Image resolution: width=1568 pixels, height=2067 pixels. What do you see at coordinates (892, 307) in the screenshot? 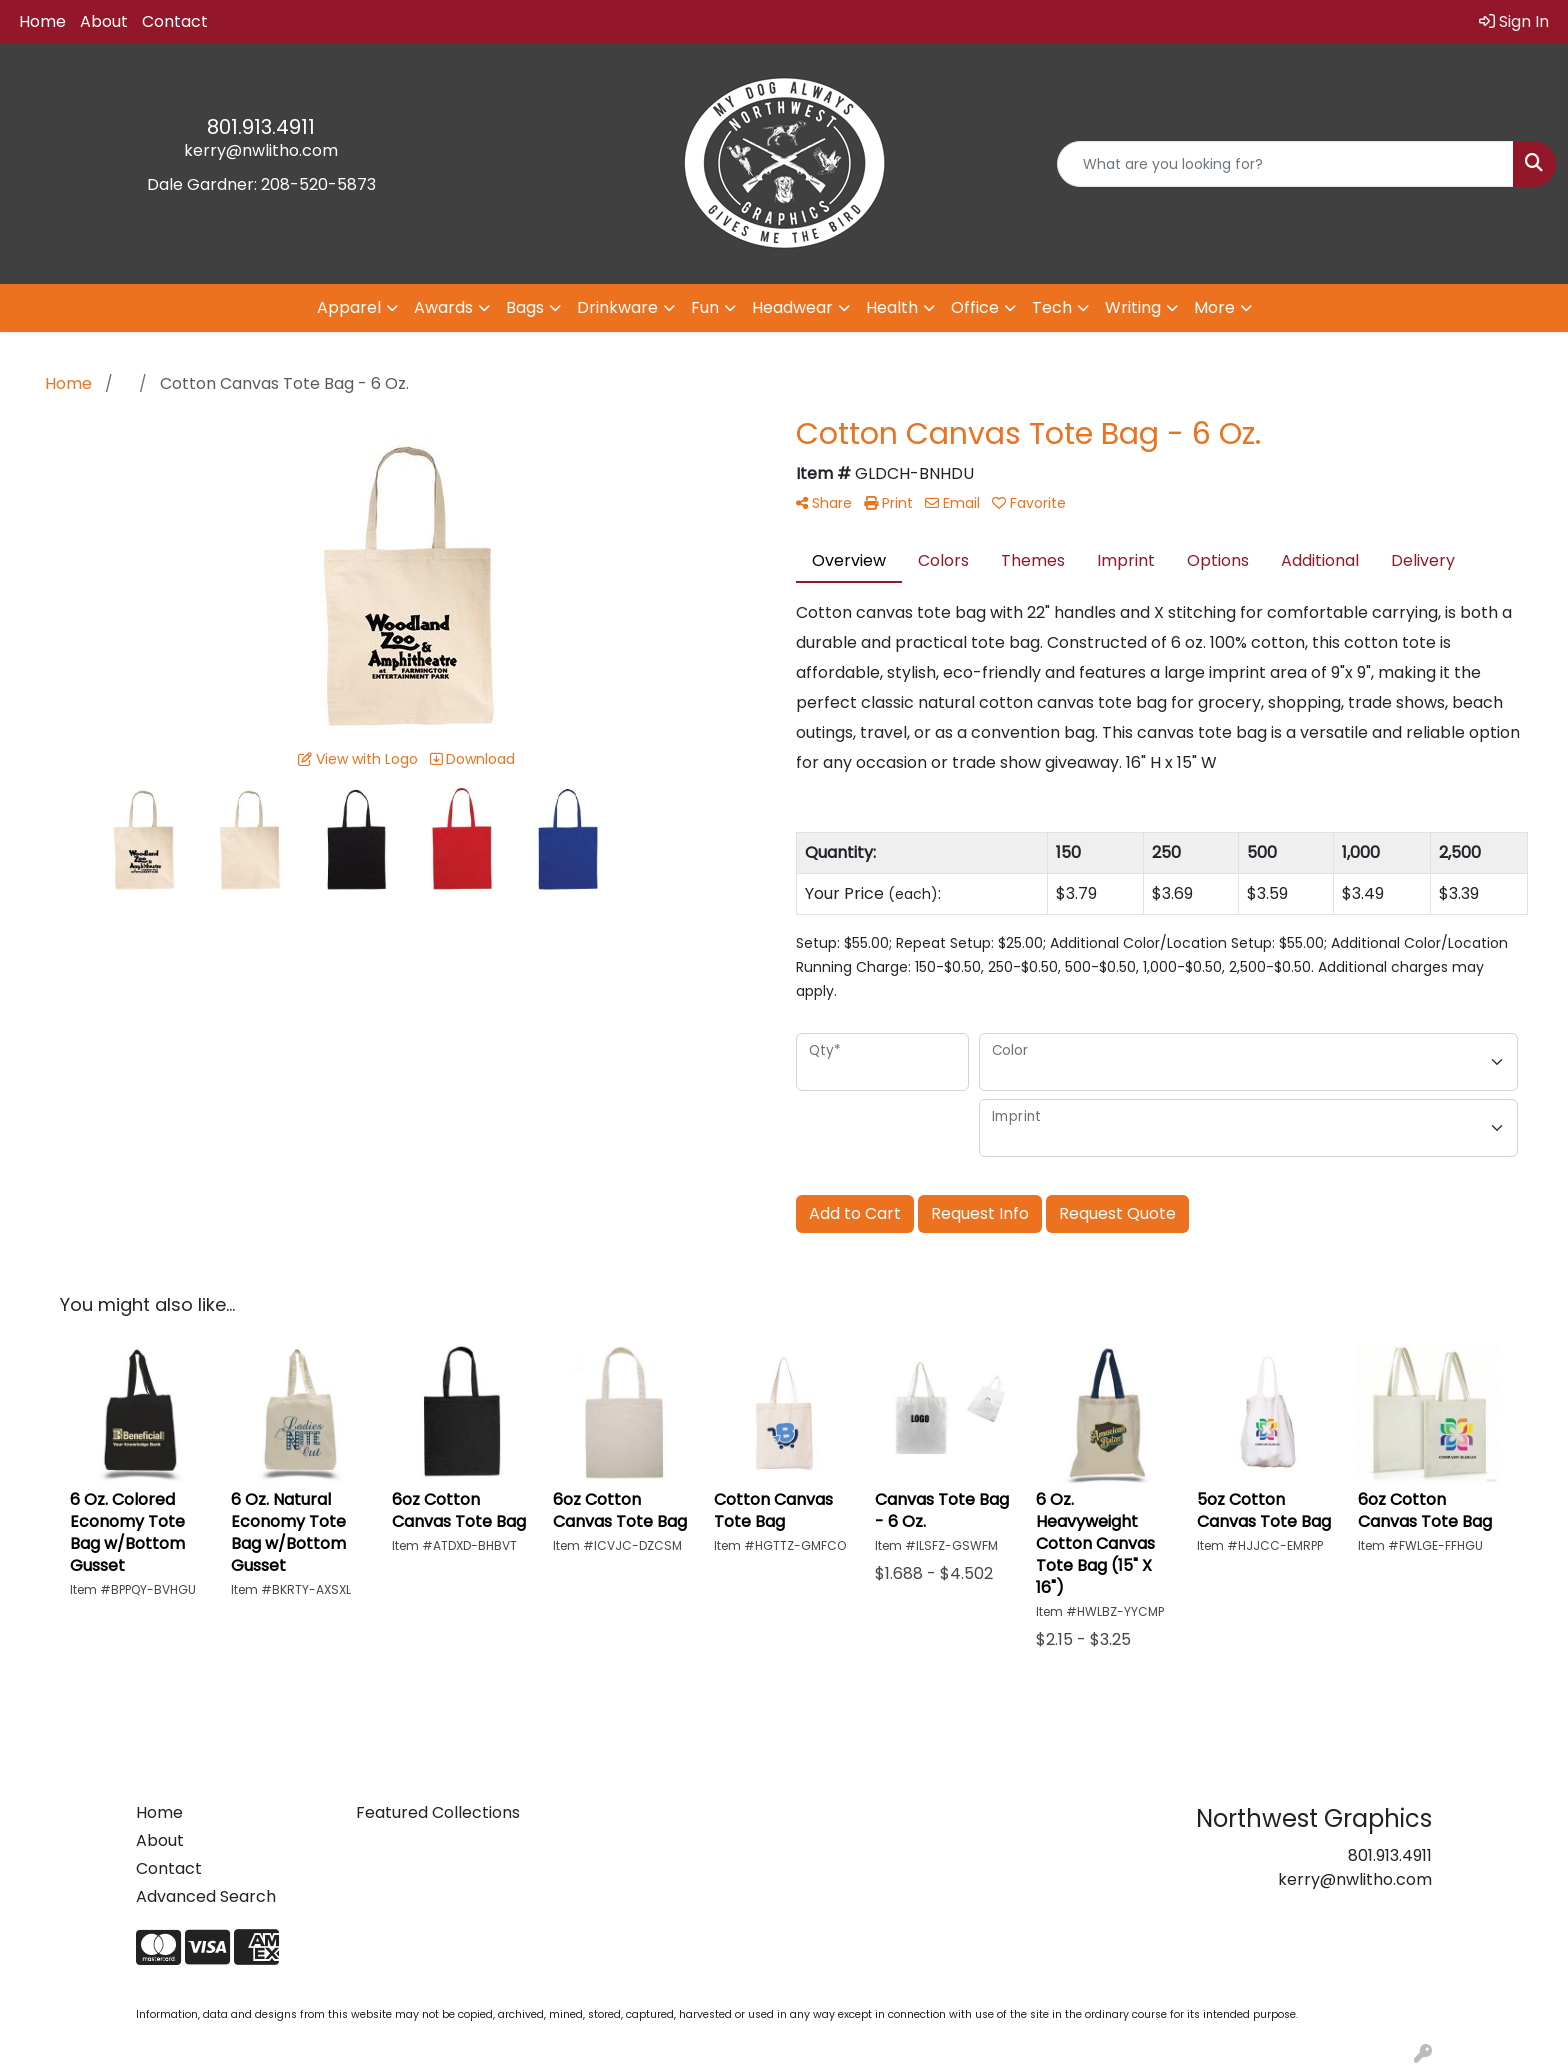
I see `Health [button]` at bounding box center [892, 307].